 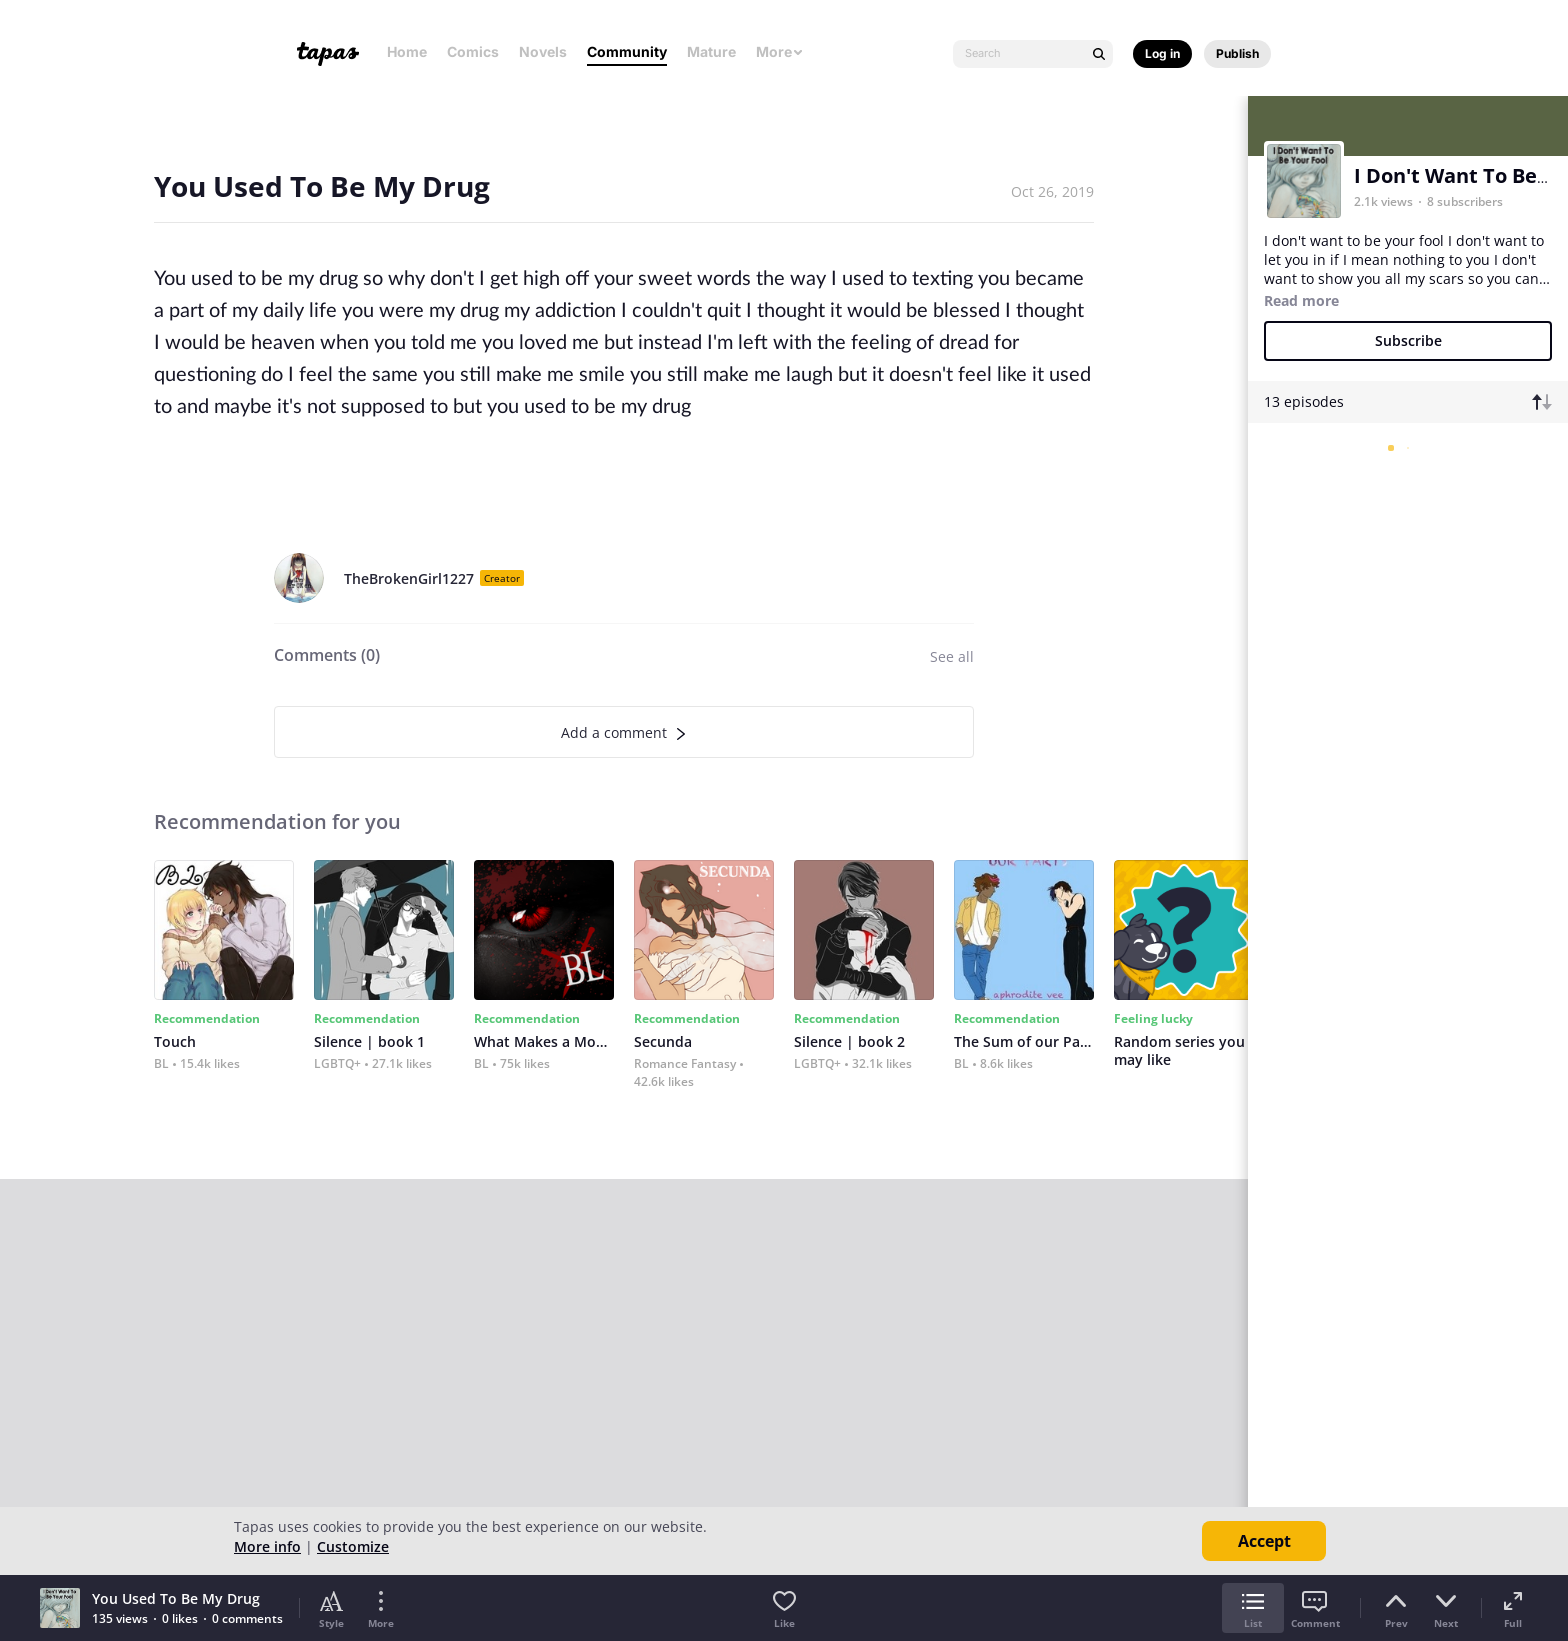 I want to click on Novels, so click(x=543, y=51).